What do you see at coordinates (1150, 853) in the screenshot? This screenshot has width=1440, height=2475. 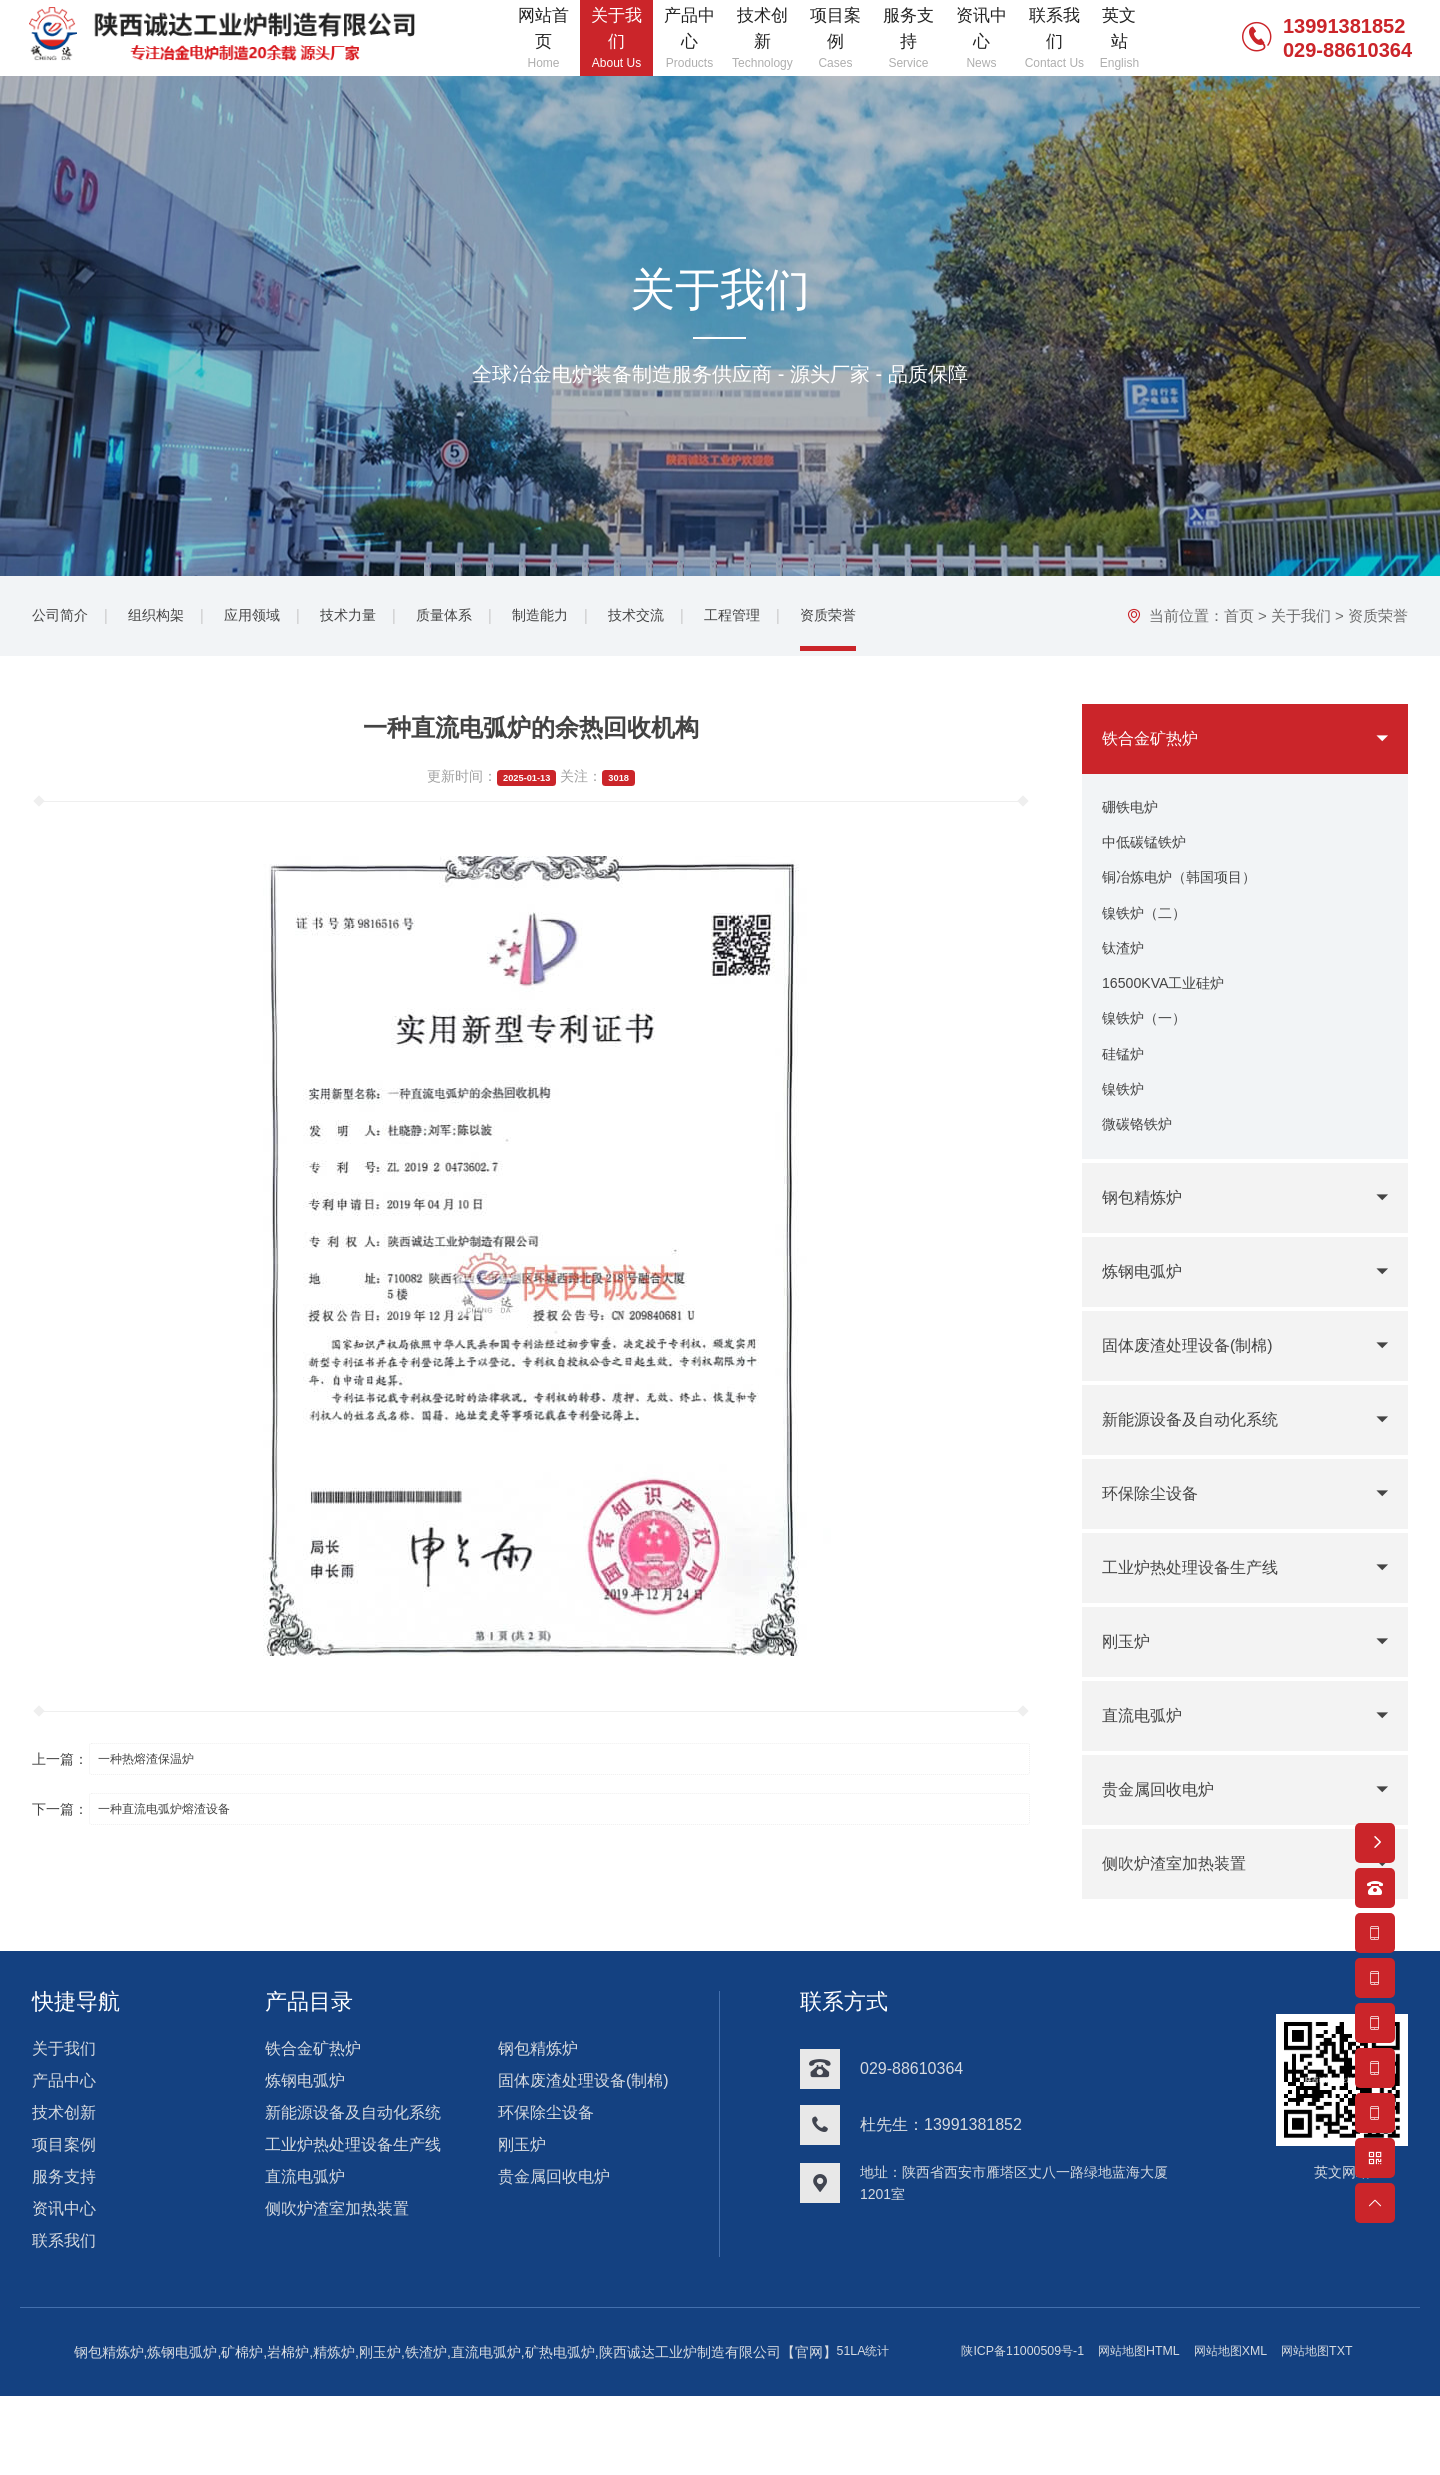 I see `中低碳锰铁炉` at bounding box center [1150, 853].